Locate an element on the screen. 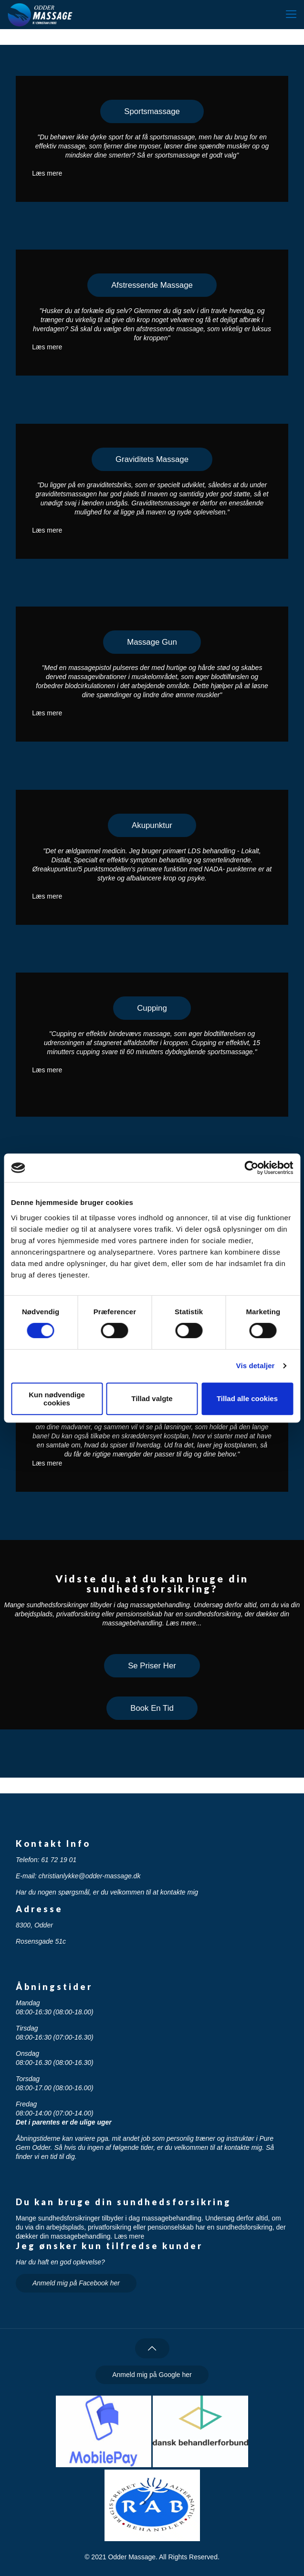 Image resolution: width=304 pixels, height=2576 pixels. 61 72 19 01 is located at coordinates (58, 1860).